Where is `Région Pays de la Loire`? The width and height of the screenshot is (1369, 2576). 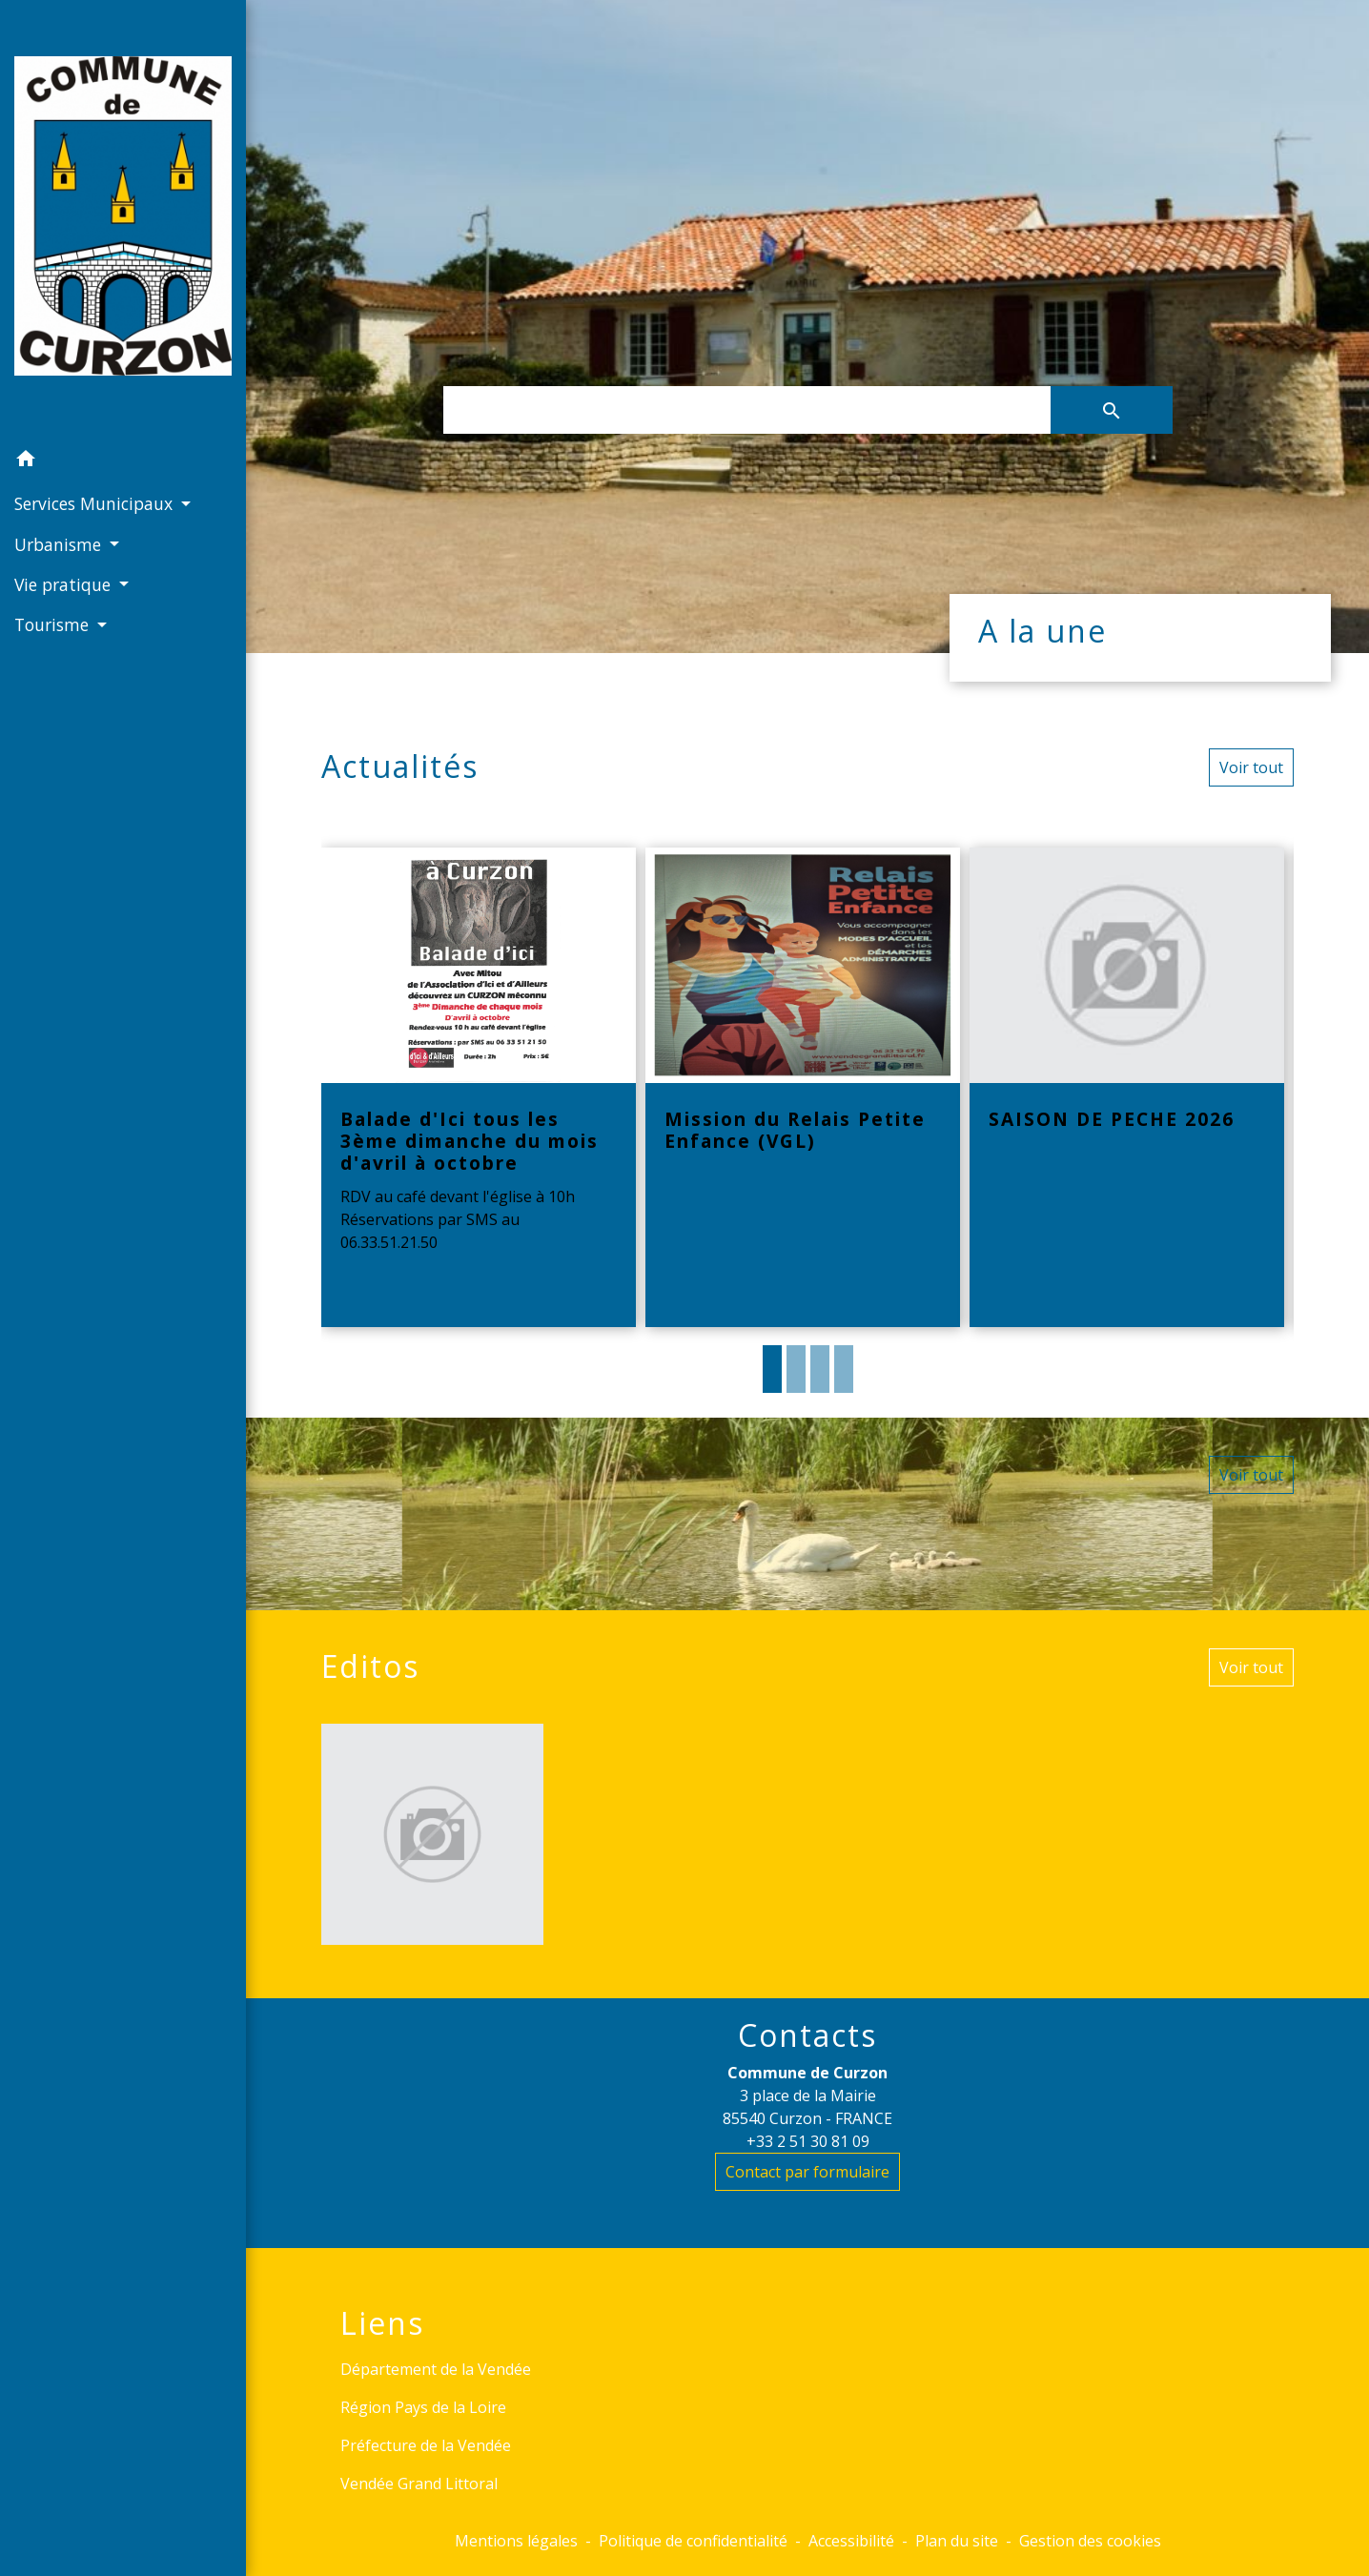 Région Pays de la Loire is located at coordinates (423, 2407).